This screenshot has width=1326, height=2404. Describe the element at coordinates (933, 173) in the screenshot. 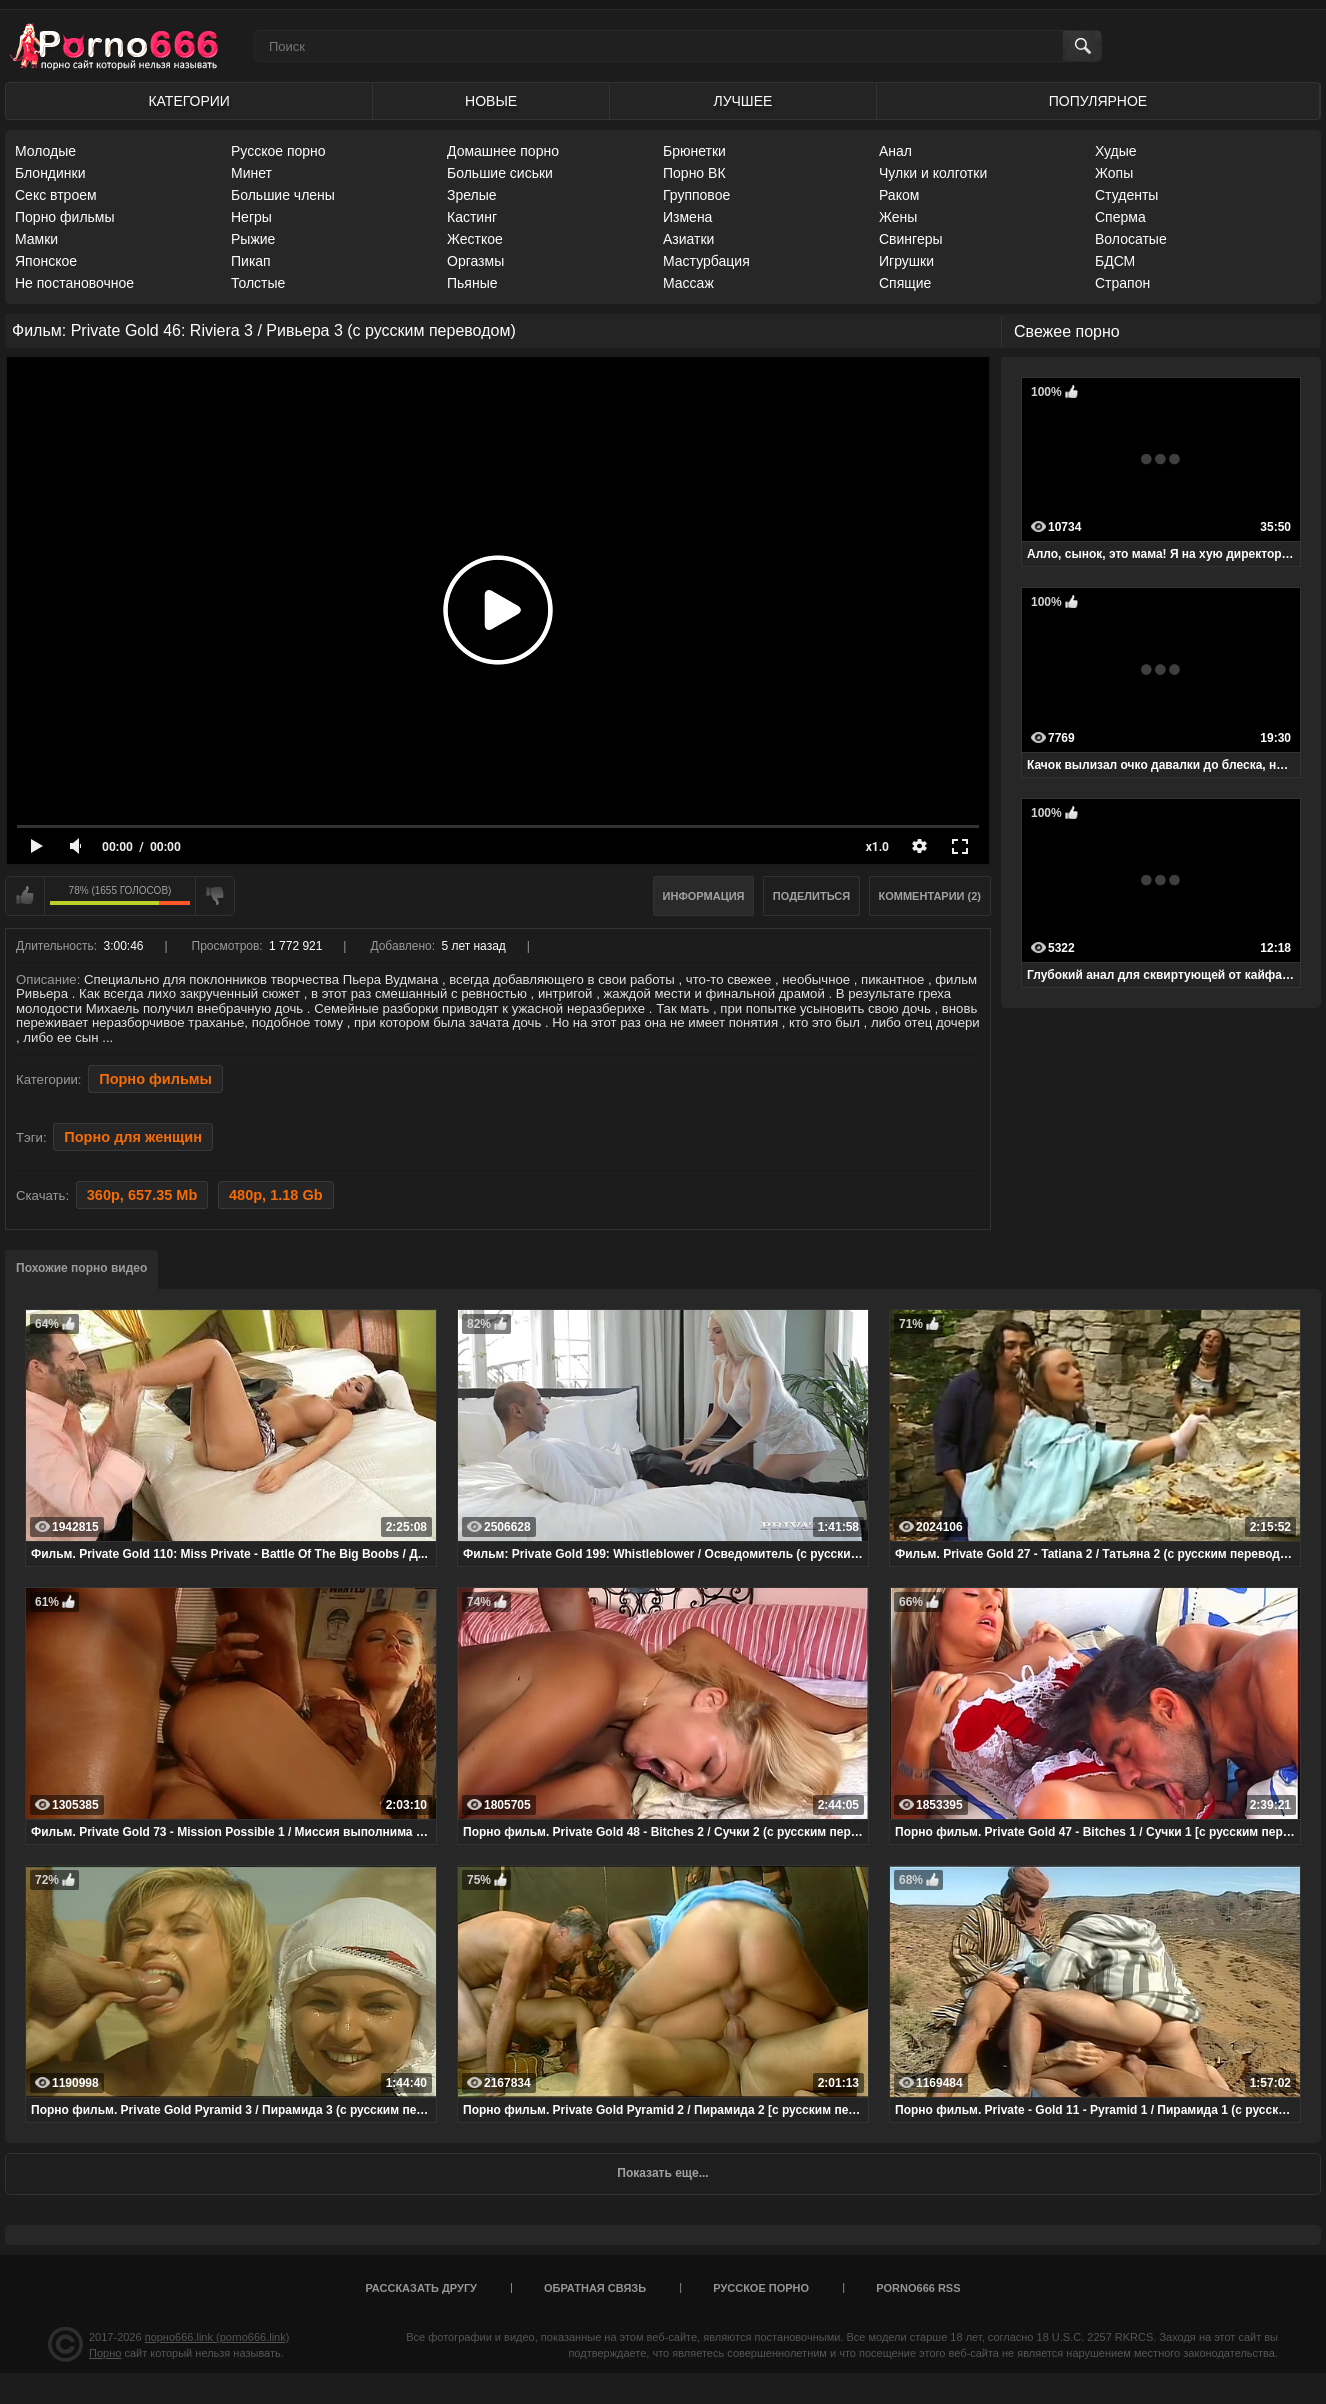

I see `Чулки и колготки` at that location.